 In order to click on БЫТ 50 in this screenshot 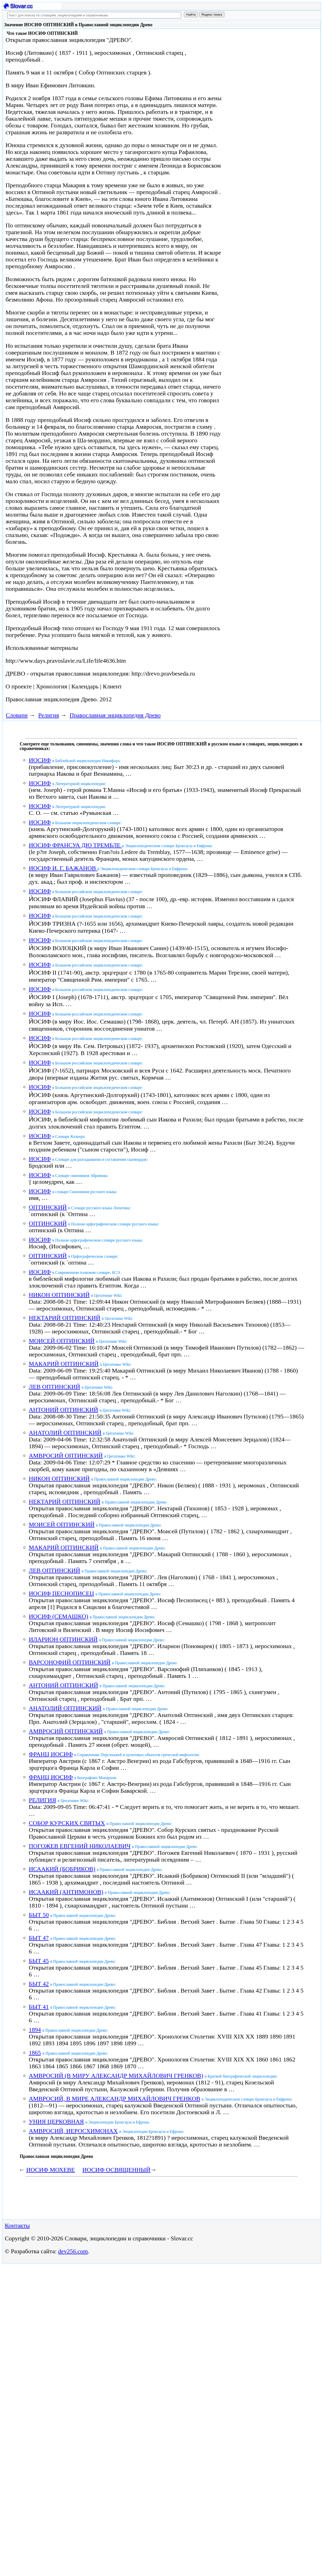, I will do `click(39, 1915)`.